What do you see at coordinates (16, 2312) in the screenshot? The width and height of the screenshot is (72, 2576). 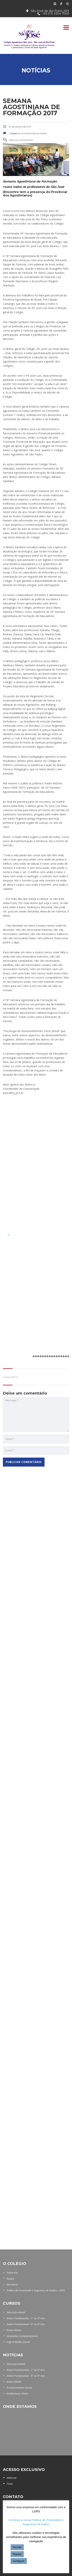 I see `Educação Infantil` at bounding box center [16, 2312].